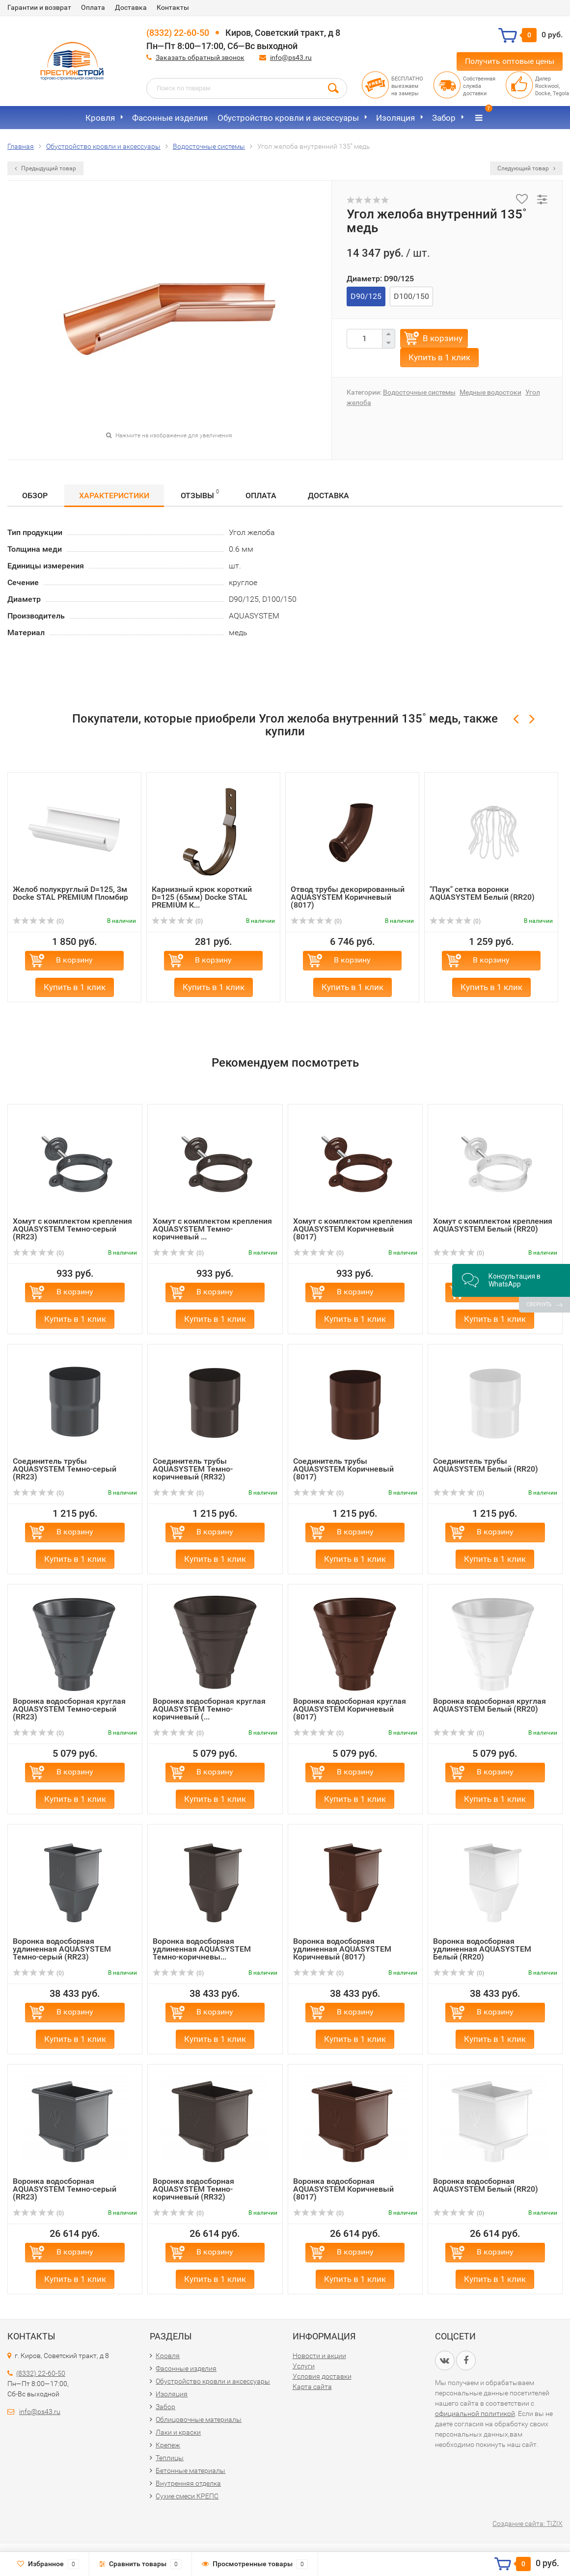 The image size is (570, 2576). What do you see at coordinates (352, 1228) in the screenshot?
I see `Хомут с комплектом крепления AQUASYSTEM Коричневый (8017)` at bounding box center [352, 1228].